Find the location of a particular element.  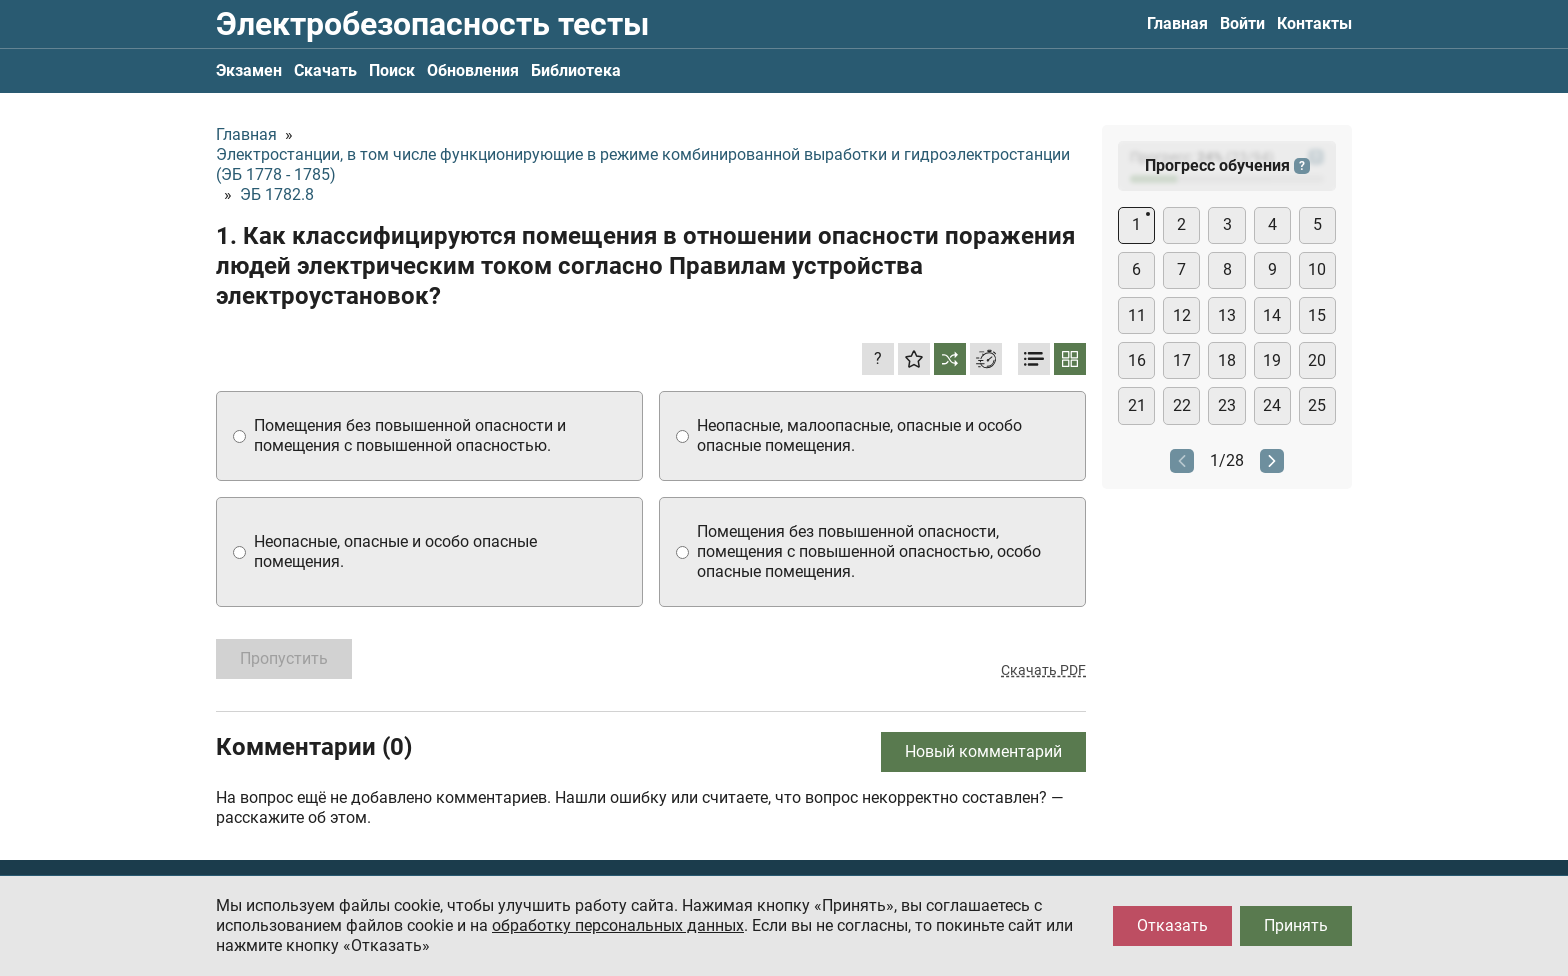

25 is located at coordinates (1317, 405).